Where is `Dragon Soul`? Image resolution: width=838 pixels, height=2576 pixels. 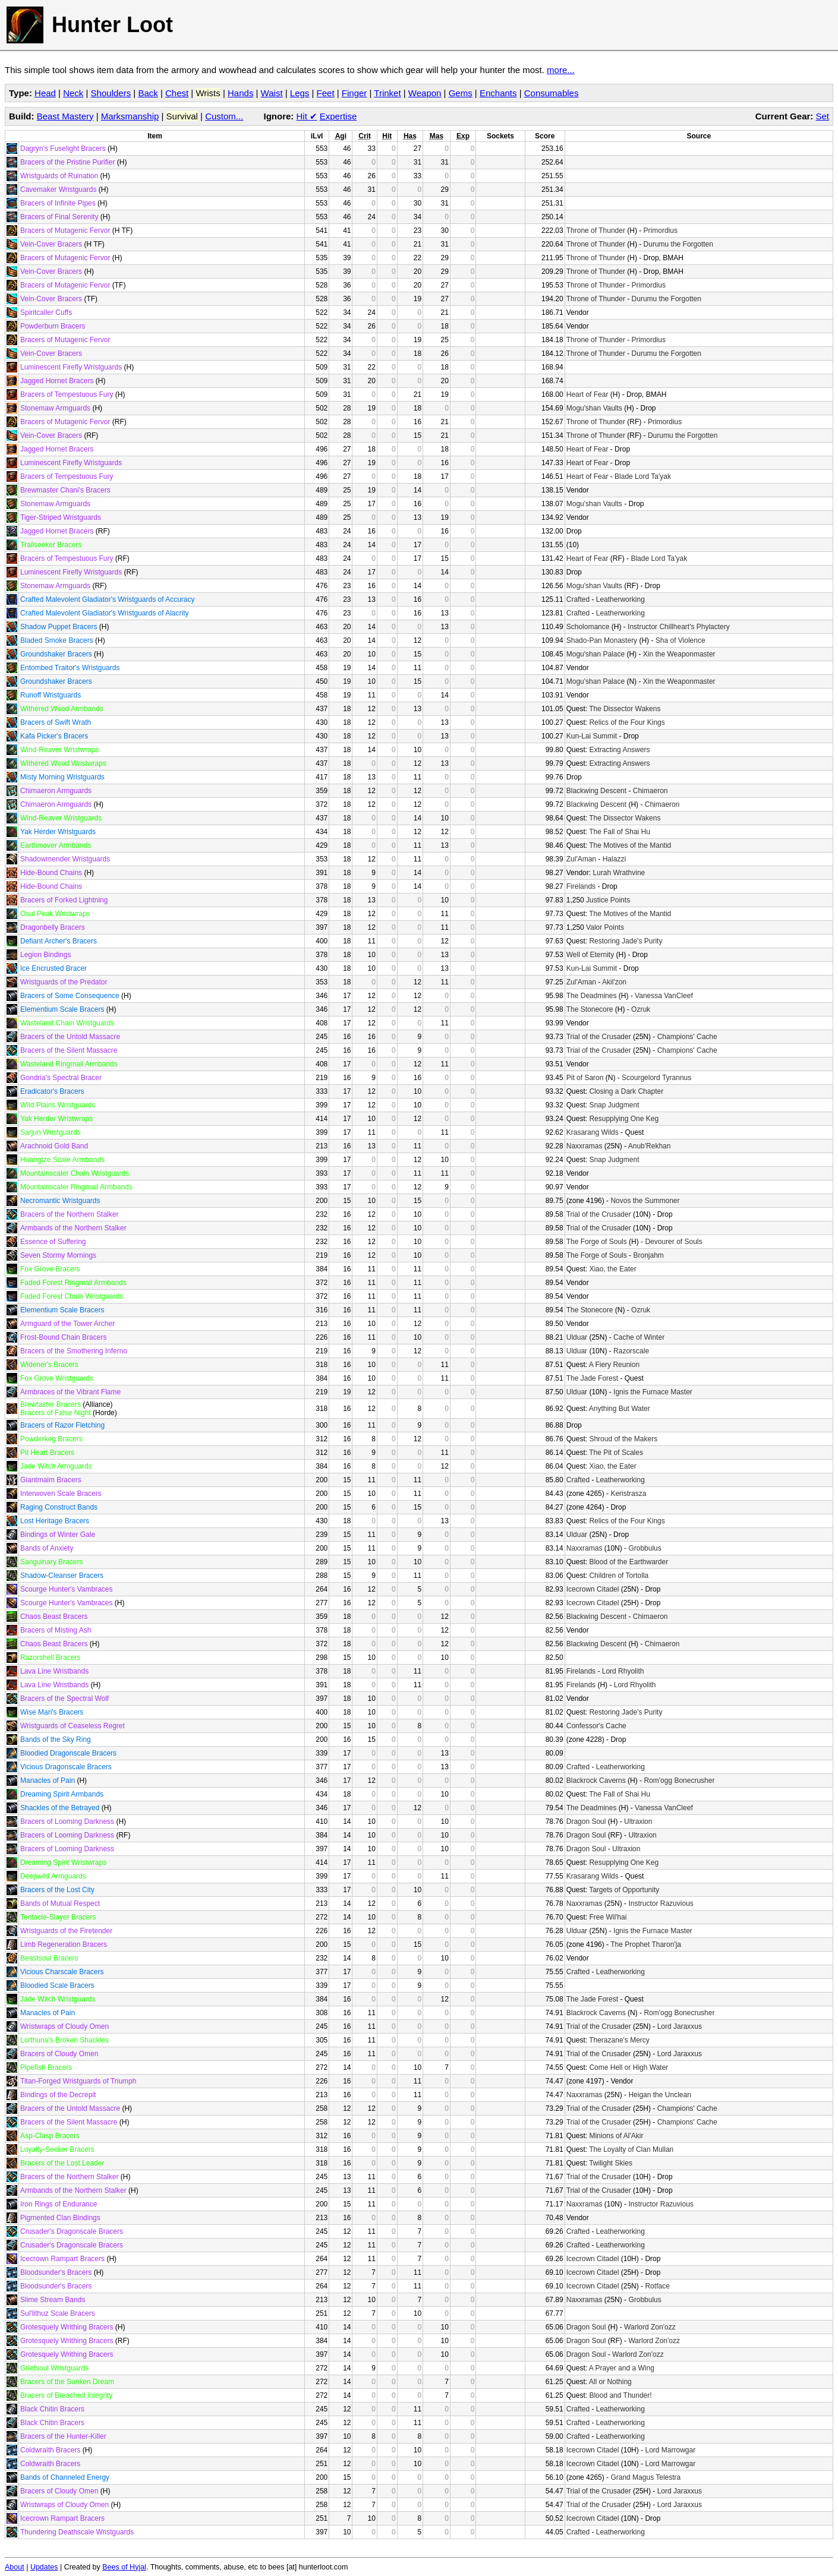 Dragon Soul is located at coordinates (586, 1821).